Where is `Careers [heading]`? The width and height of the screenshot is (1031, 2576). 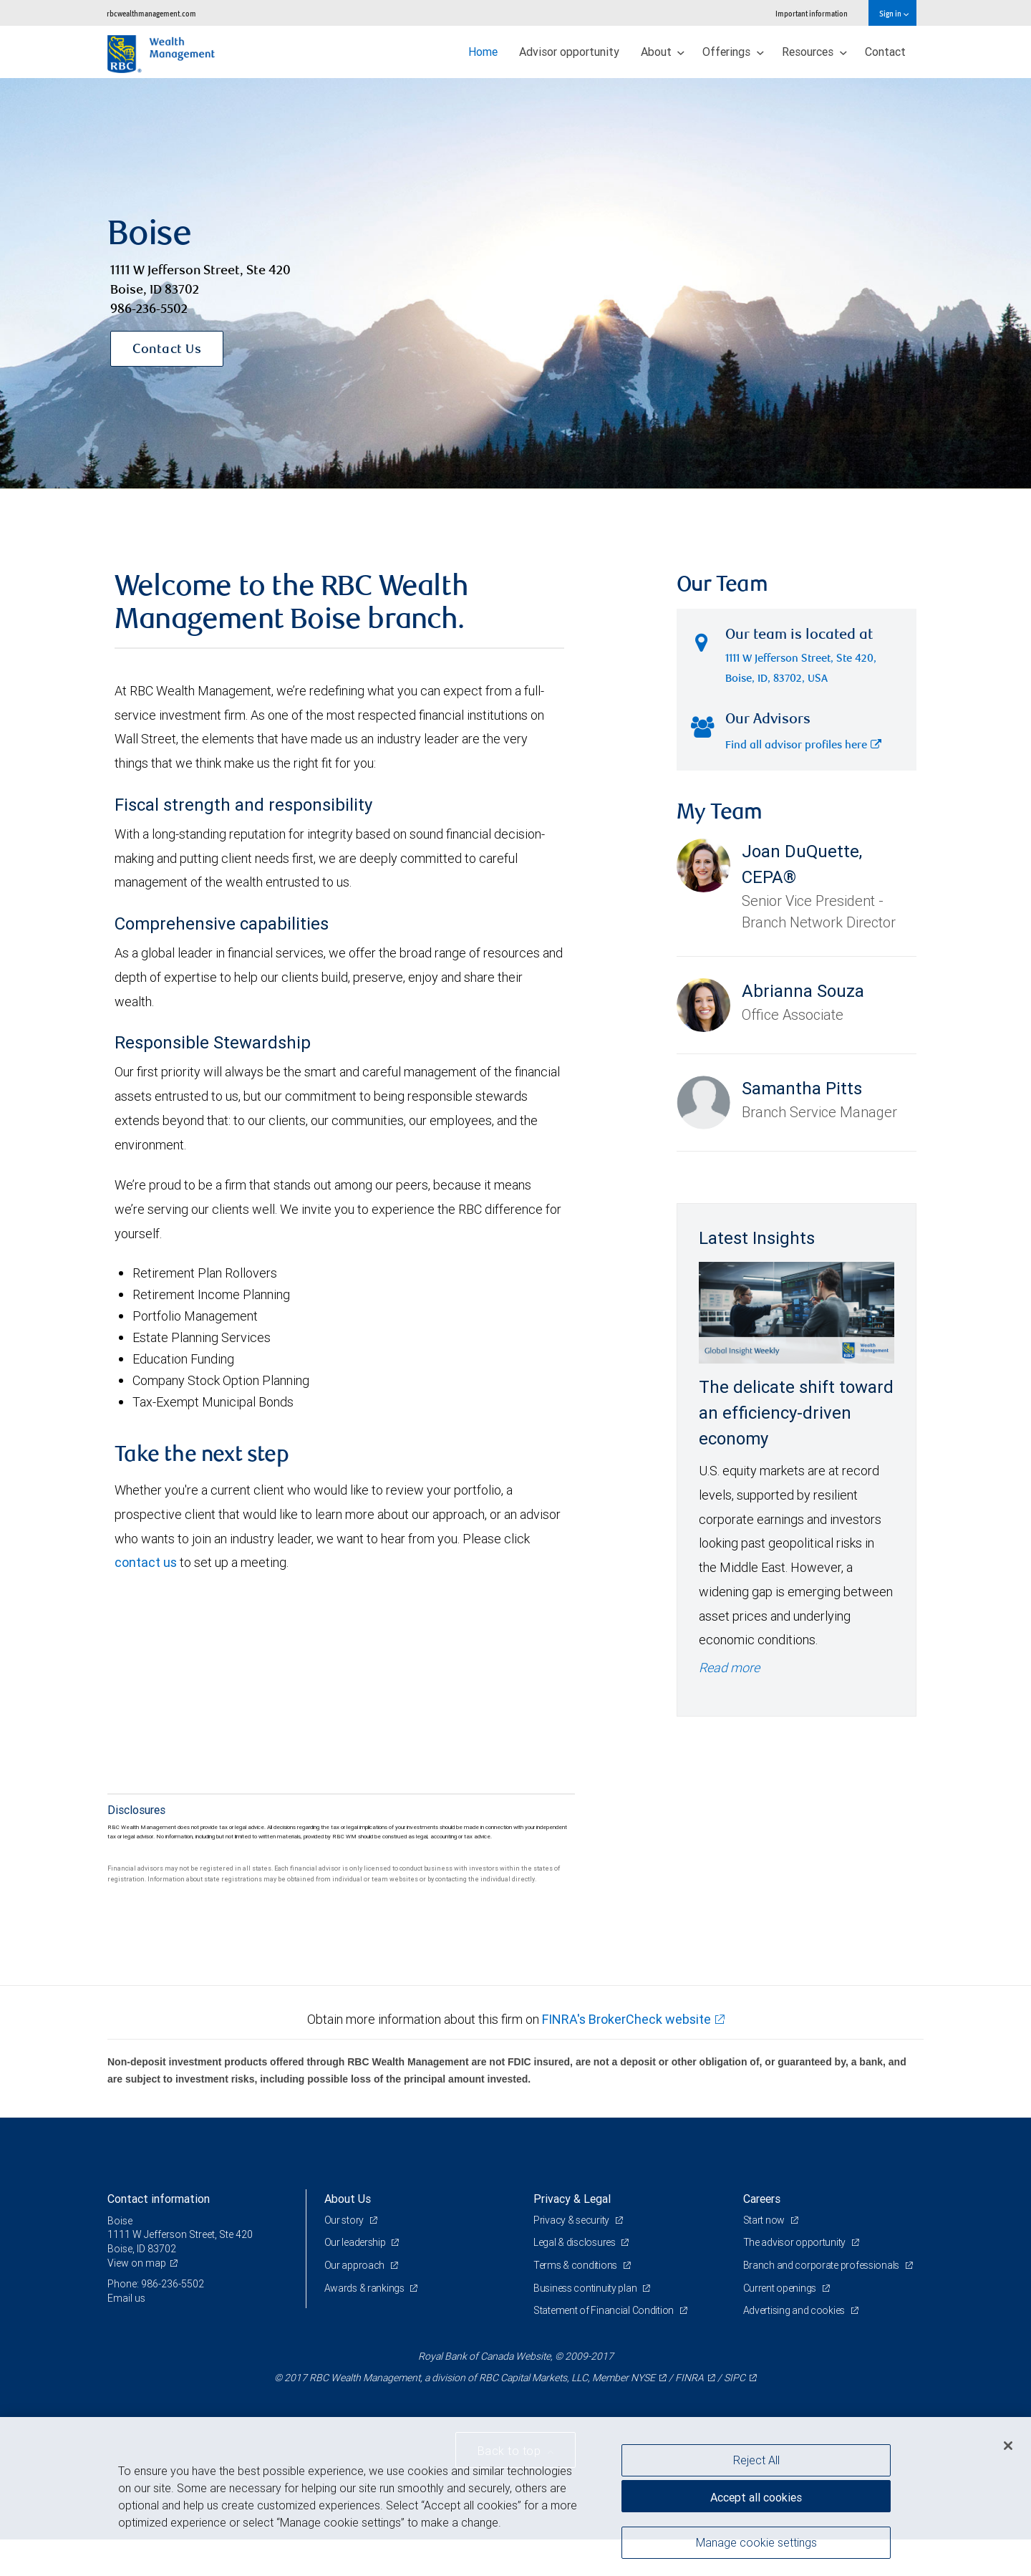 Careers [heading] is located at coordinates (761, 2198).